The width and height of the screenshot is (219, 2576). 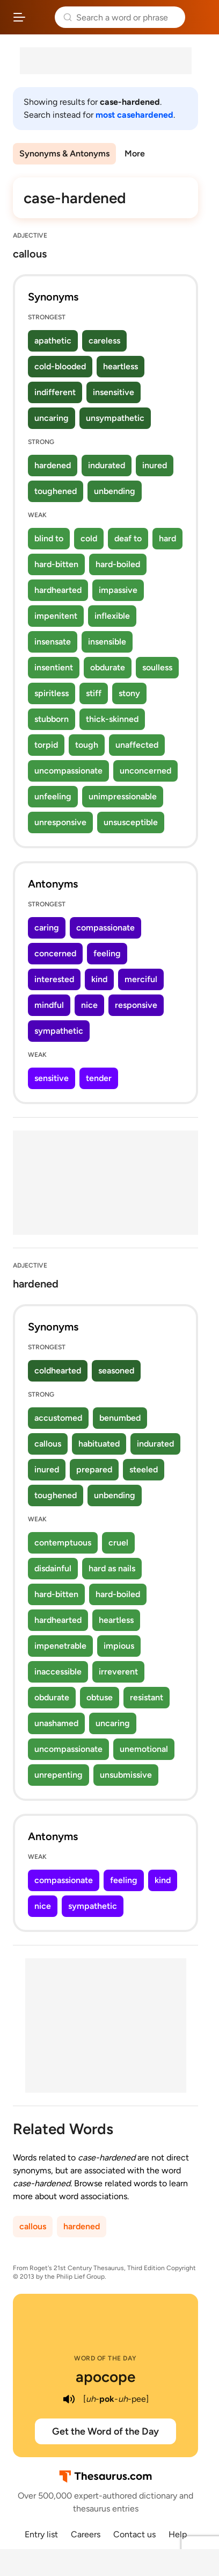 What do you see at coordinates (143, 1469) in the screenshot?
I see `steeled` at bounding box center [143, 1469].